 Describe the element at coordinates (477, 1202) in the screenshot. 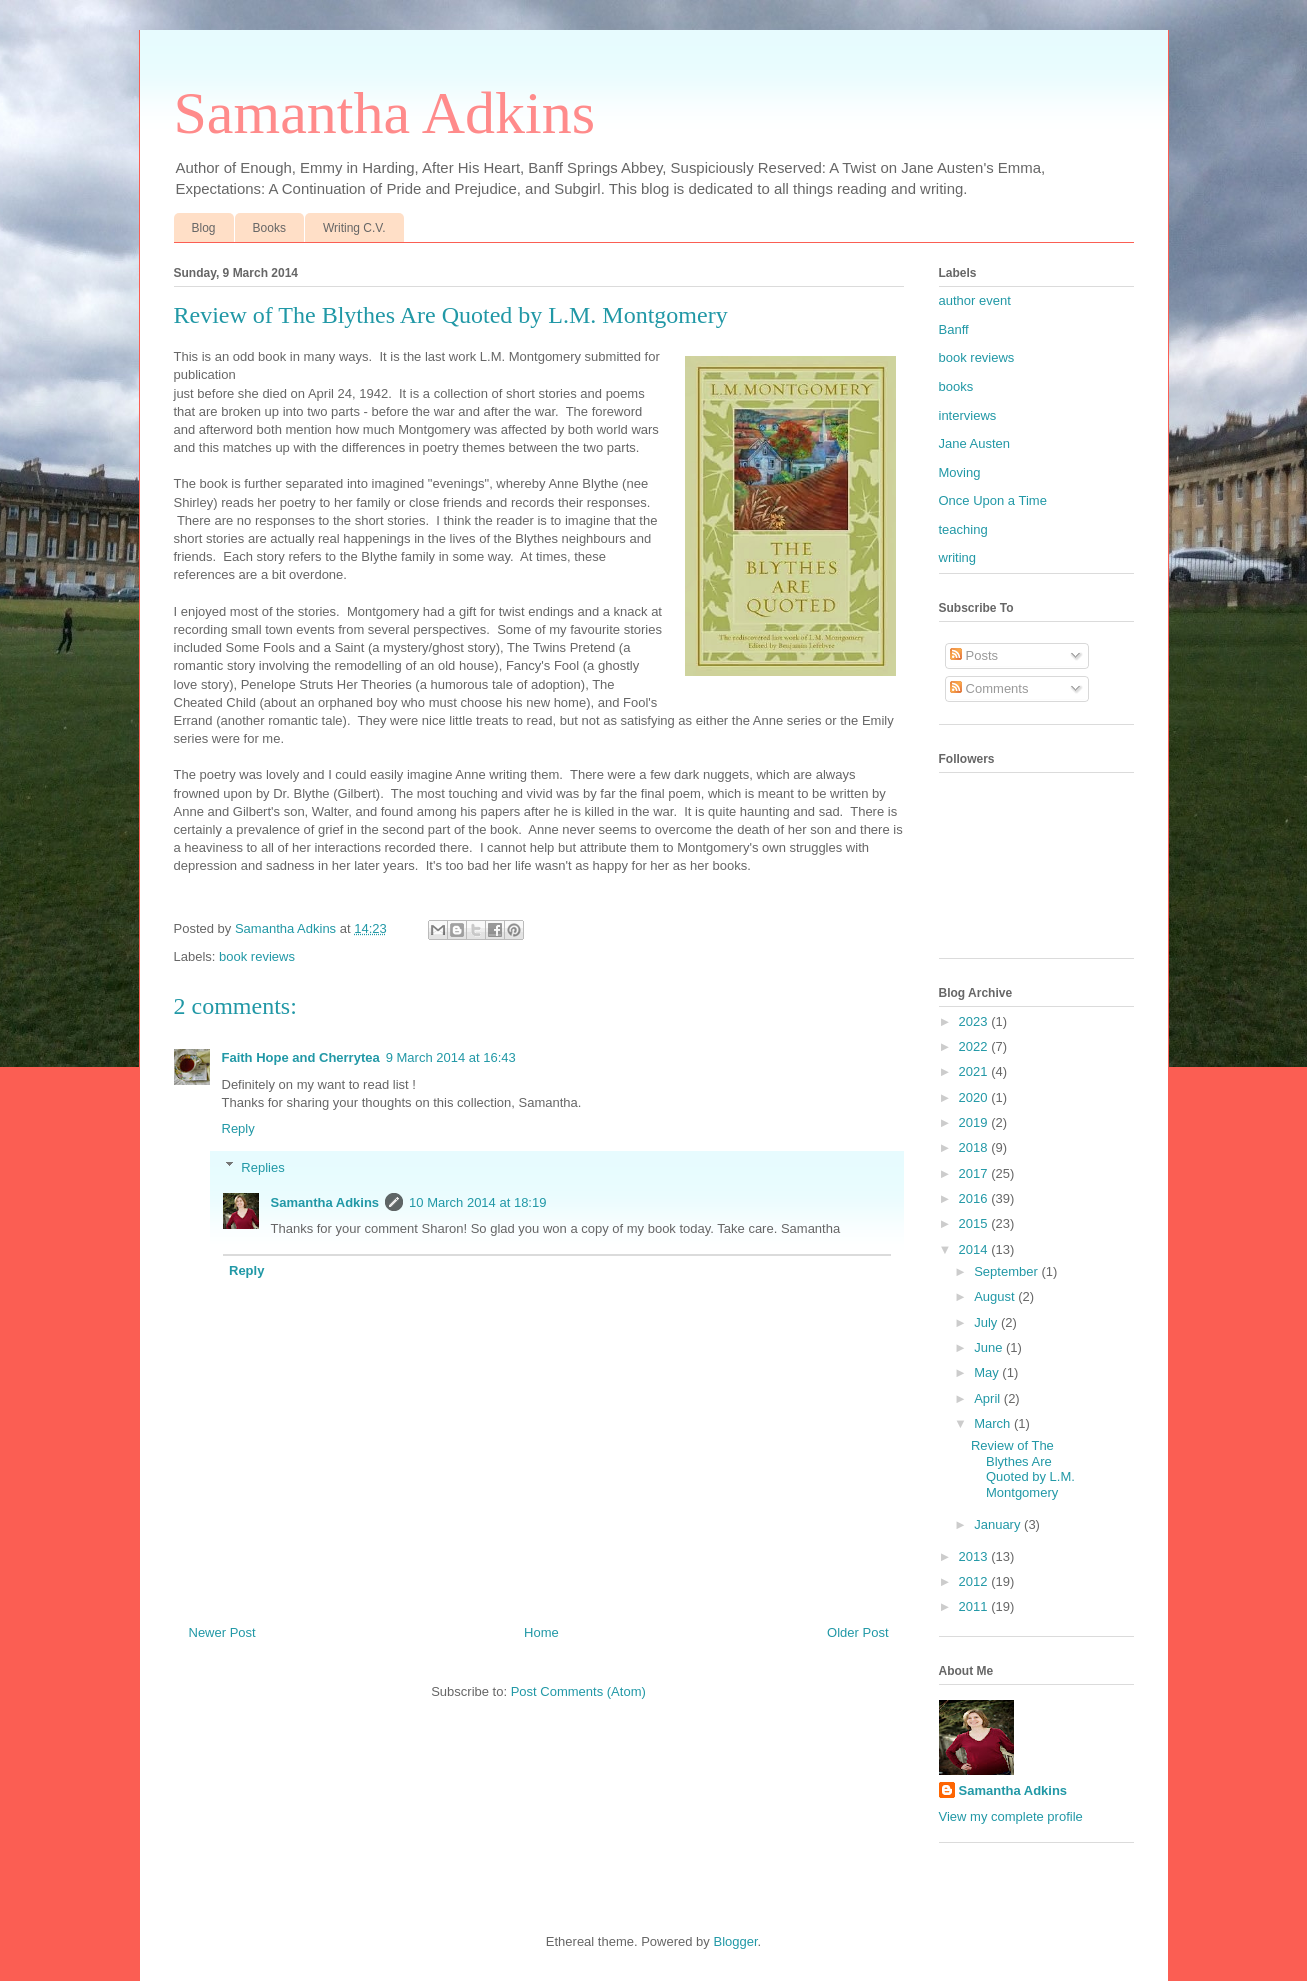

I see `10 March 2014 at 18:19` at that location.